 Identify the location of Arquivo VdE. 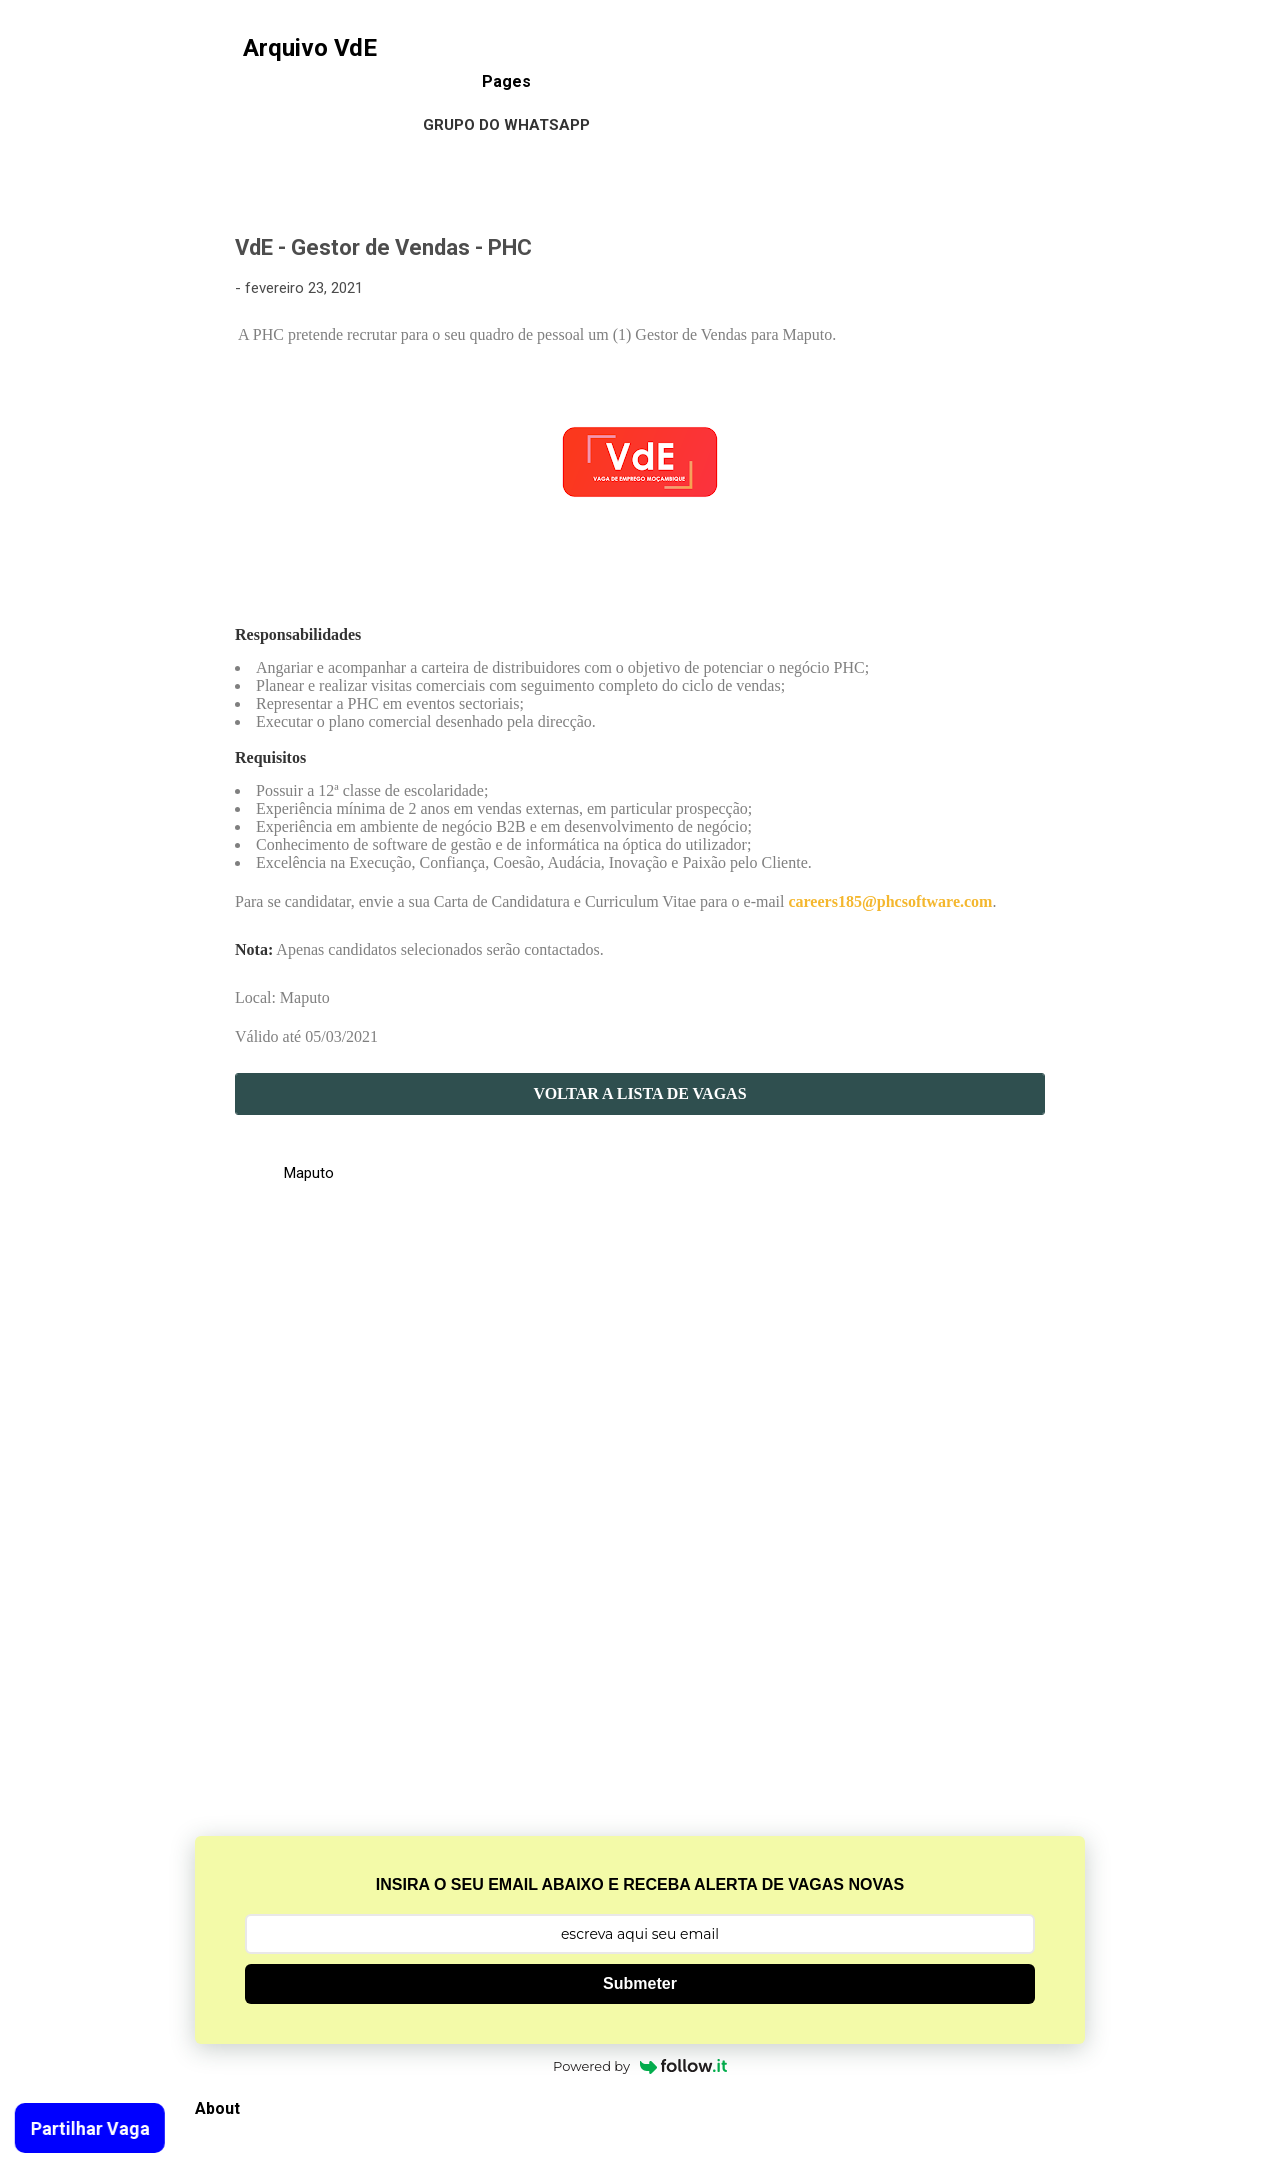
(310, 48).